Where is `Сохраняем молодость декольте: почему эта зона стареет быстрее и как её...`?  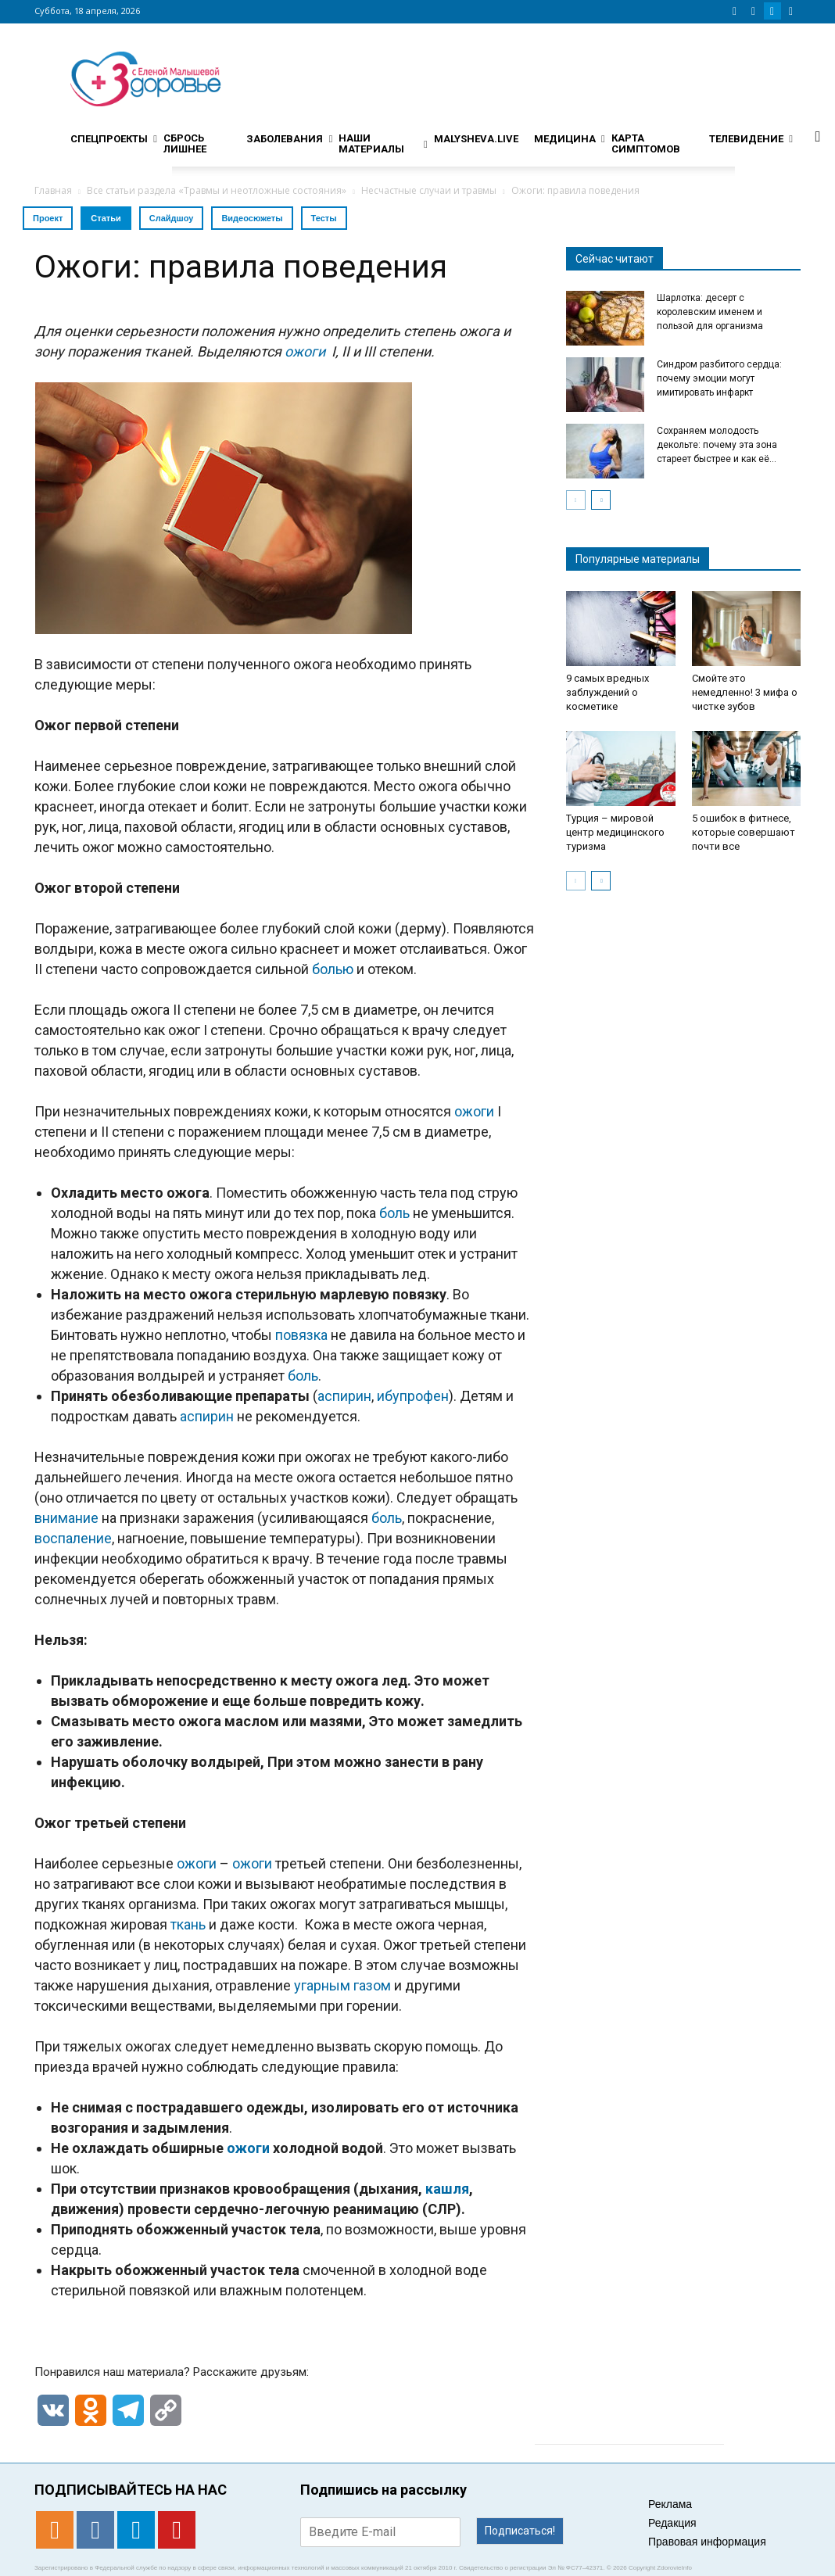 Сохраняем молодость декольте: почему эта зона стареет быстрее и как её... is located at coordinates (717, 444).